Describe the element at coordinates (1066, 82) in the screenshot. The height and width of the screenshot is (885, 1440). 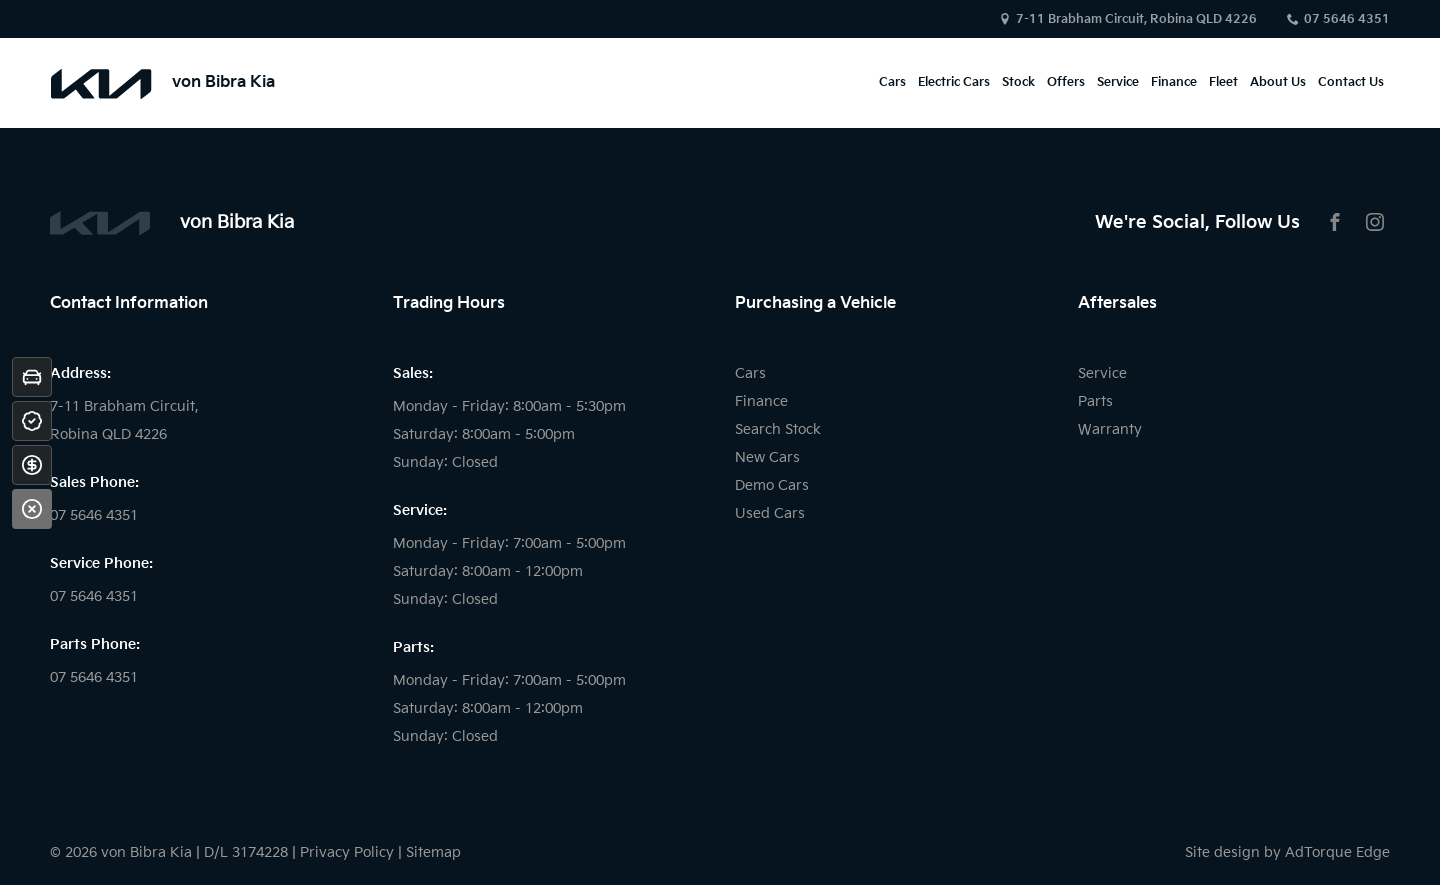
I see `Offers` at that location.